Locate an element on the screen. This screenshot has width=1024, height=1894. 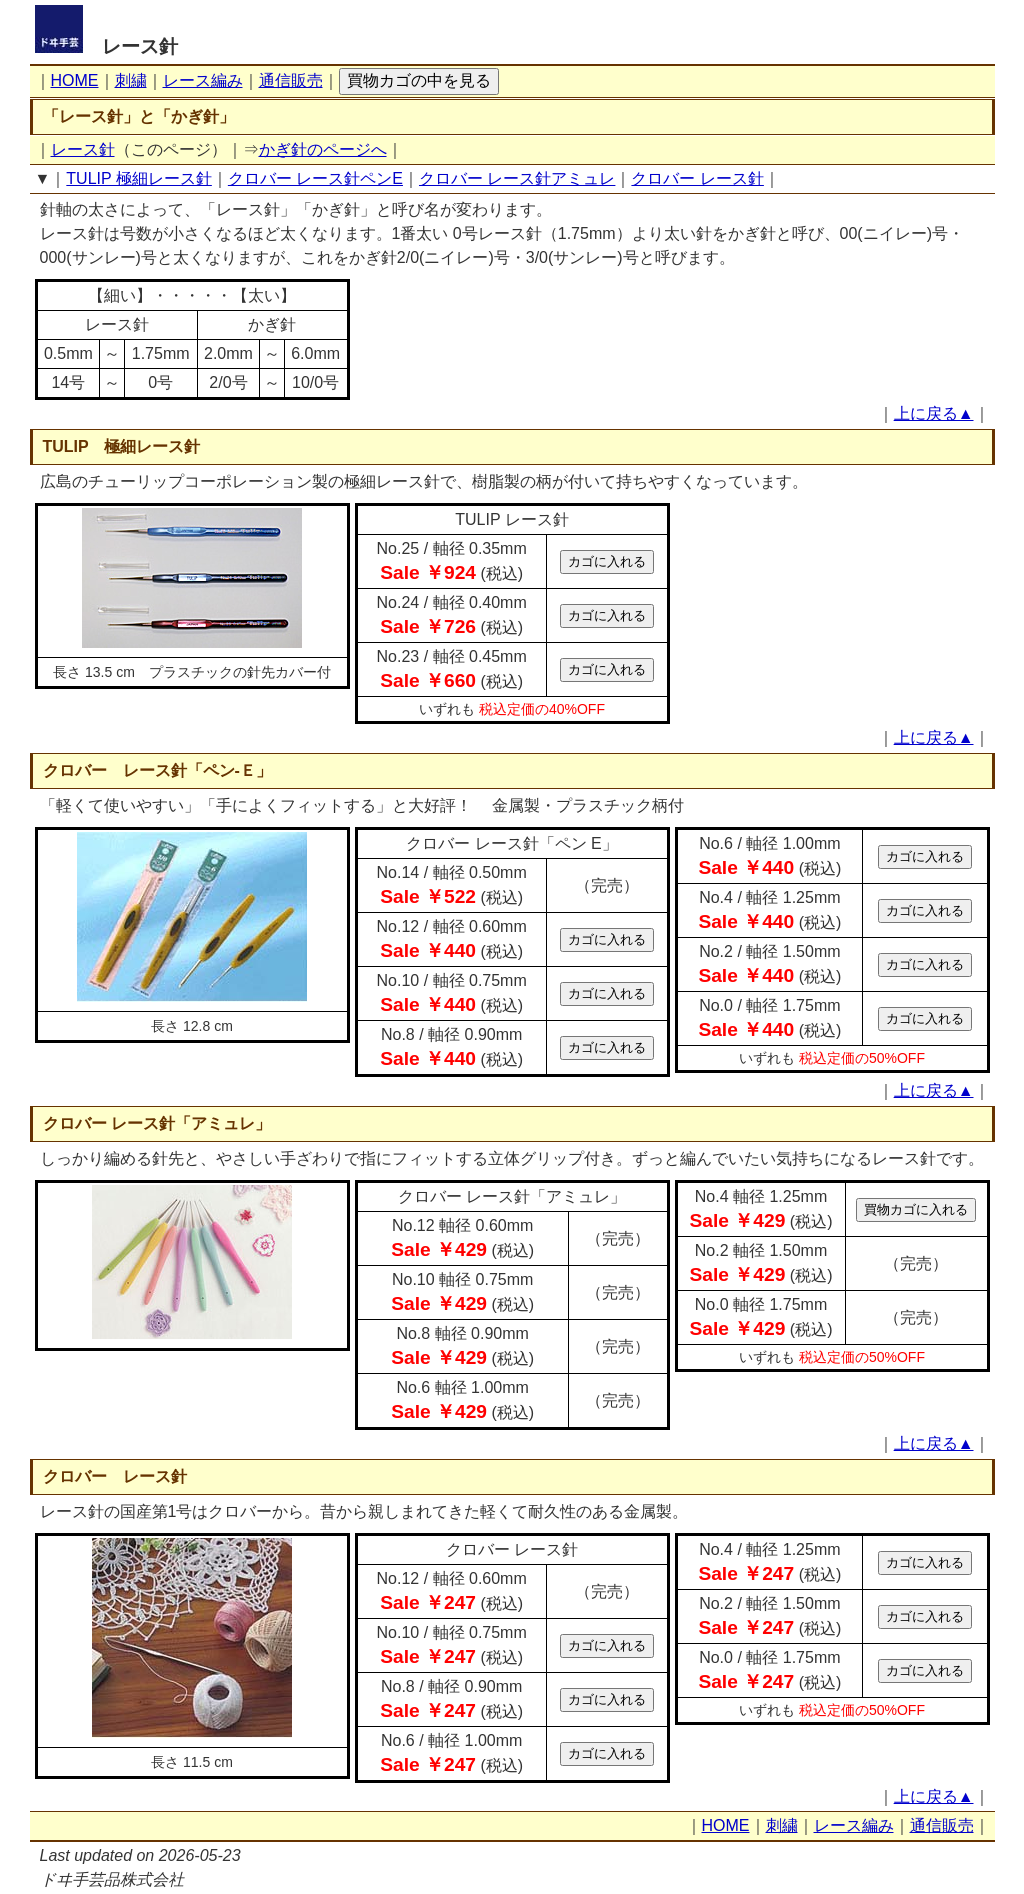
クロバー レース針「ペン-Ｅ」 is located at coordinates (157, 770).